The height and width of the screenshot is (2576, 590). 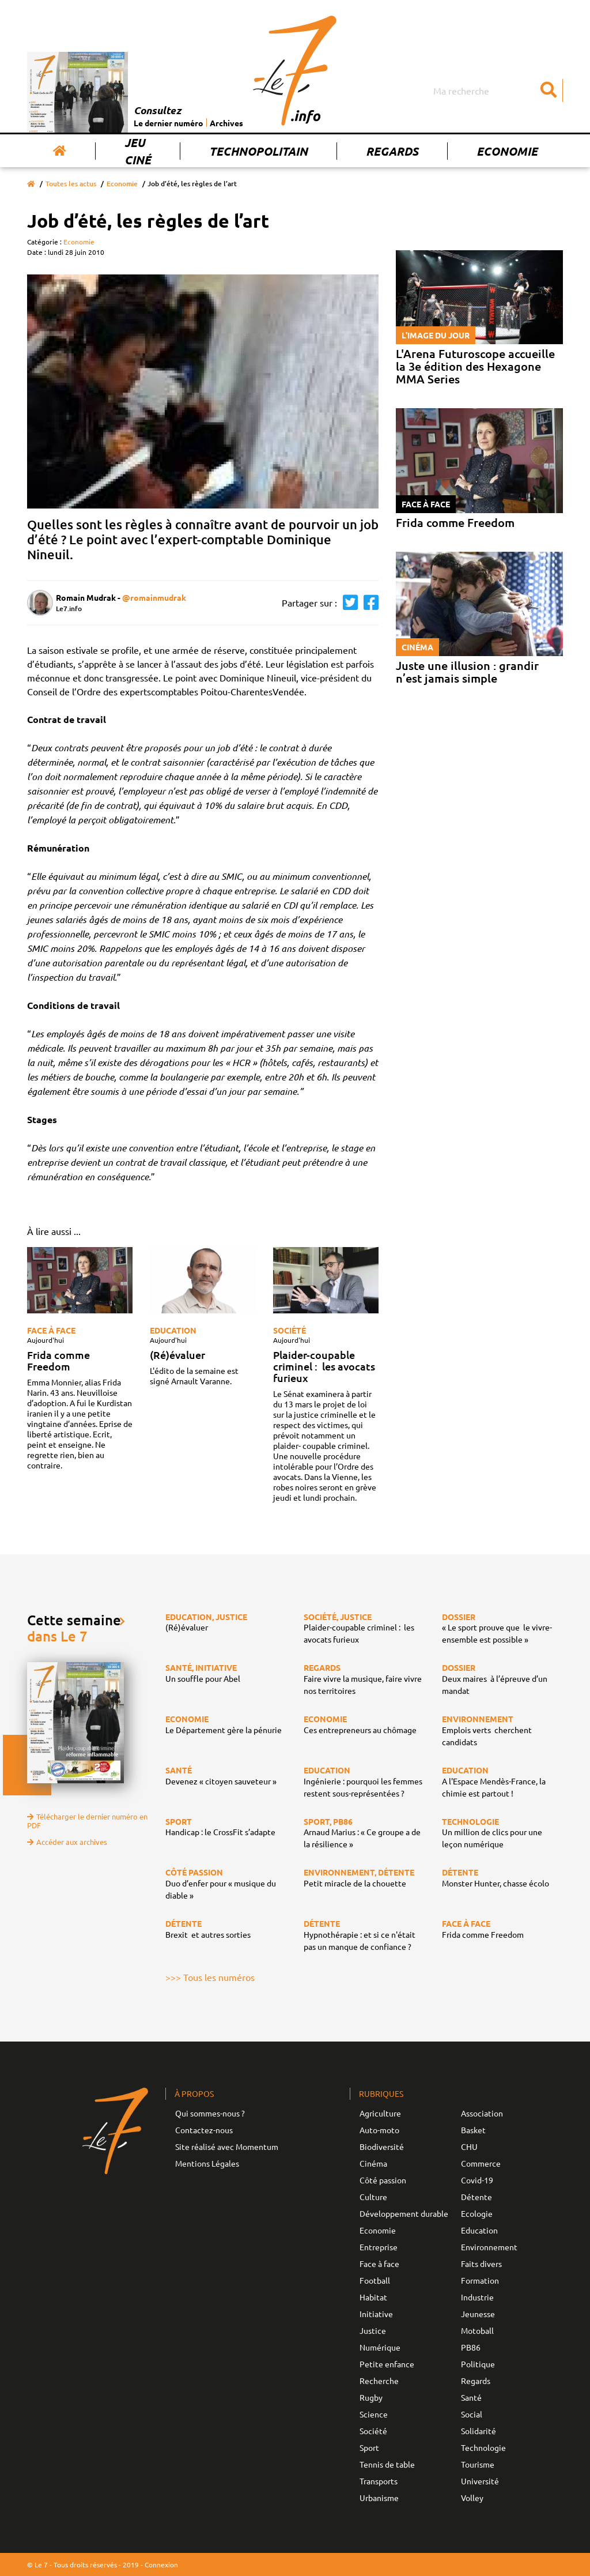 What do you see at coordinates (478, 2431) in the screenshot?
I see `Solidarité` at bounding box center [478, 2431].